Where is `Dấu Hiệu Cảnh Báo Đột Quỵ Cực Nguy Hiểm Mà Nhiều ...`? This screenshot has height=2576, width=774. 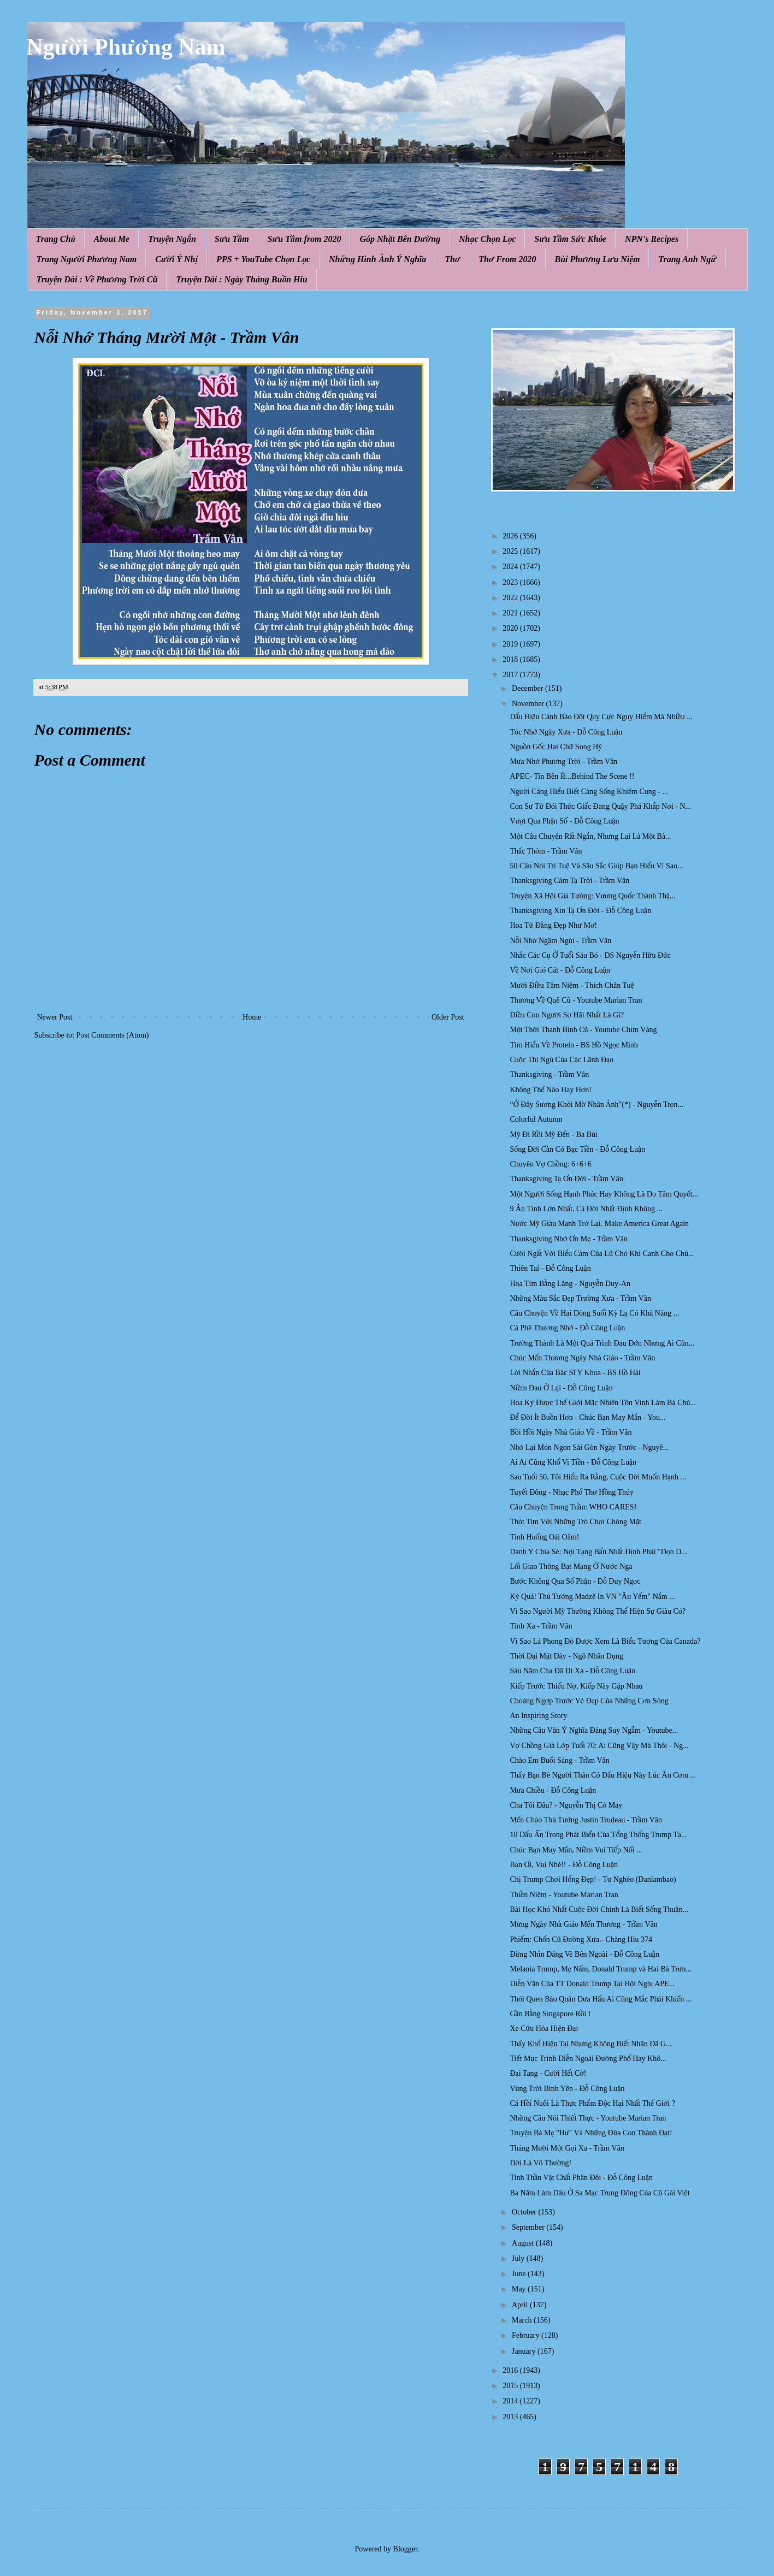
Dấu Hiệu Cảnh Báo Đột Quỵ Cực Nguy Hiểm Mà Nhiều ... is located at coordinates (601, 717).